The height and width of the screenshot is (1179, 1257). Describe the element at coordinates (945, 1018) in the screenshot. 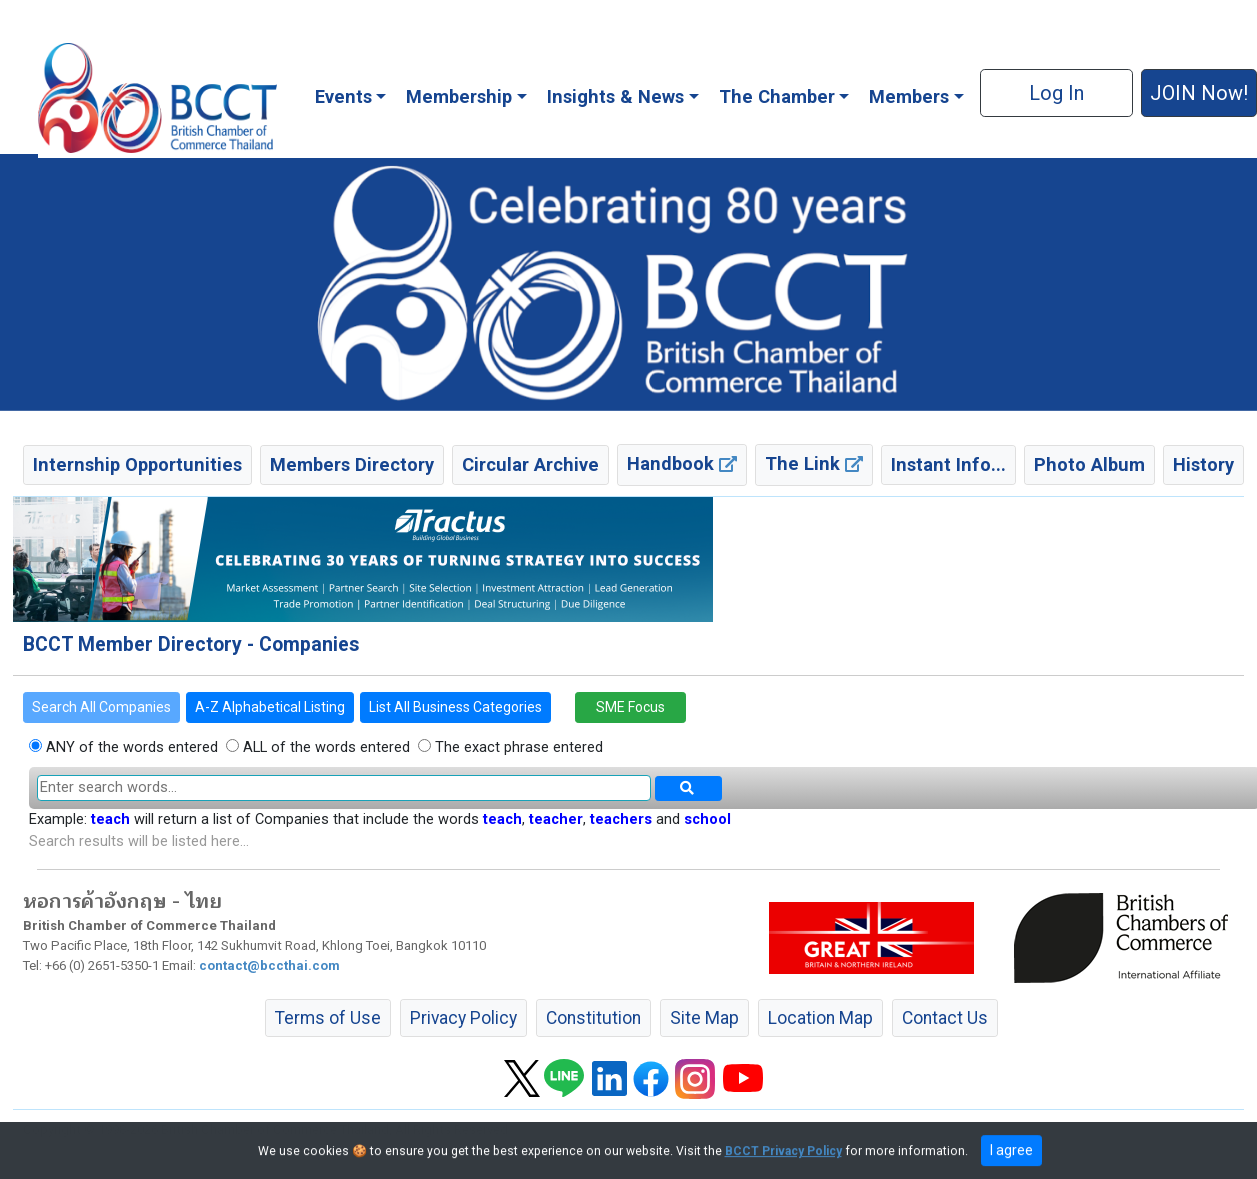

I see `Contact Us [button]` at that location.